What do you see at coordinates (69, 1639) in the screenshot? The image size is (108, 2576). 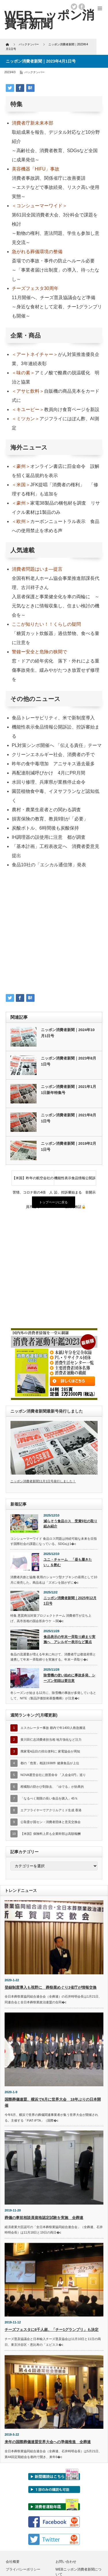 I see `食品表示の年末一斉取り締まり実施へ アレルギー表示など重点` at bounding box center [69, 1639].